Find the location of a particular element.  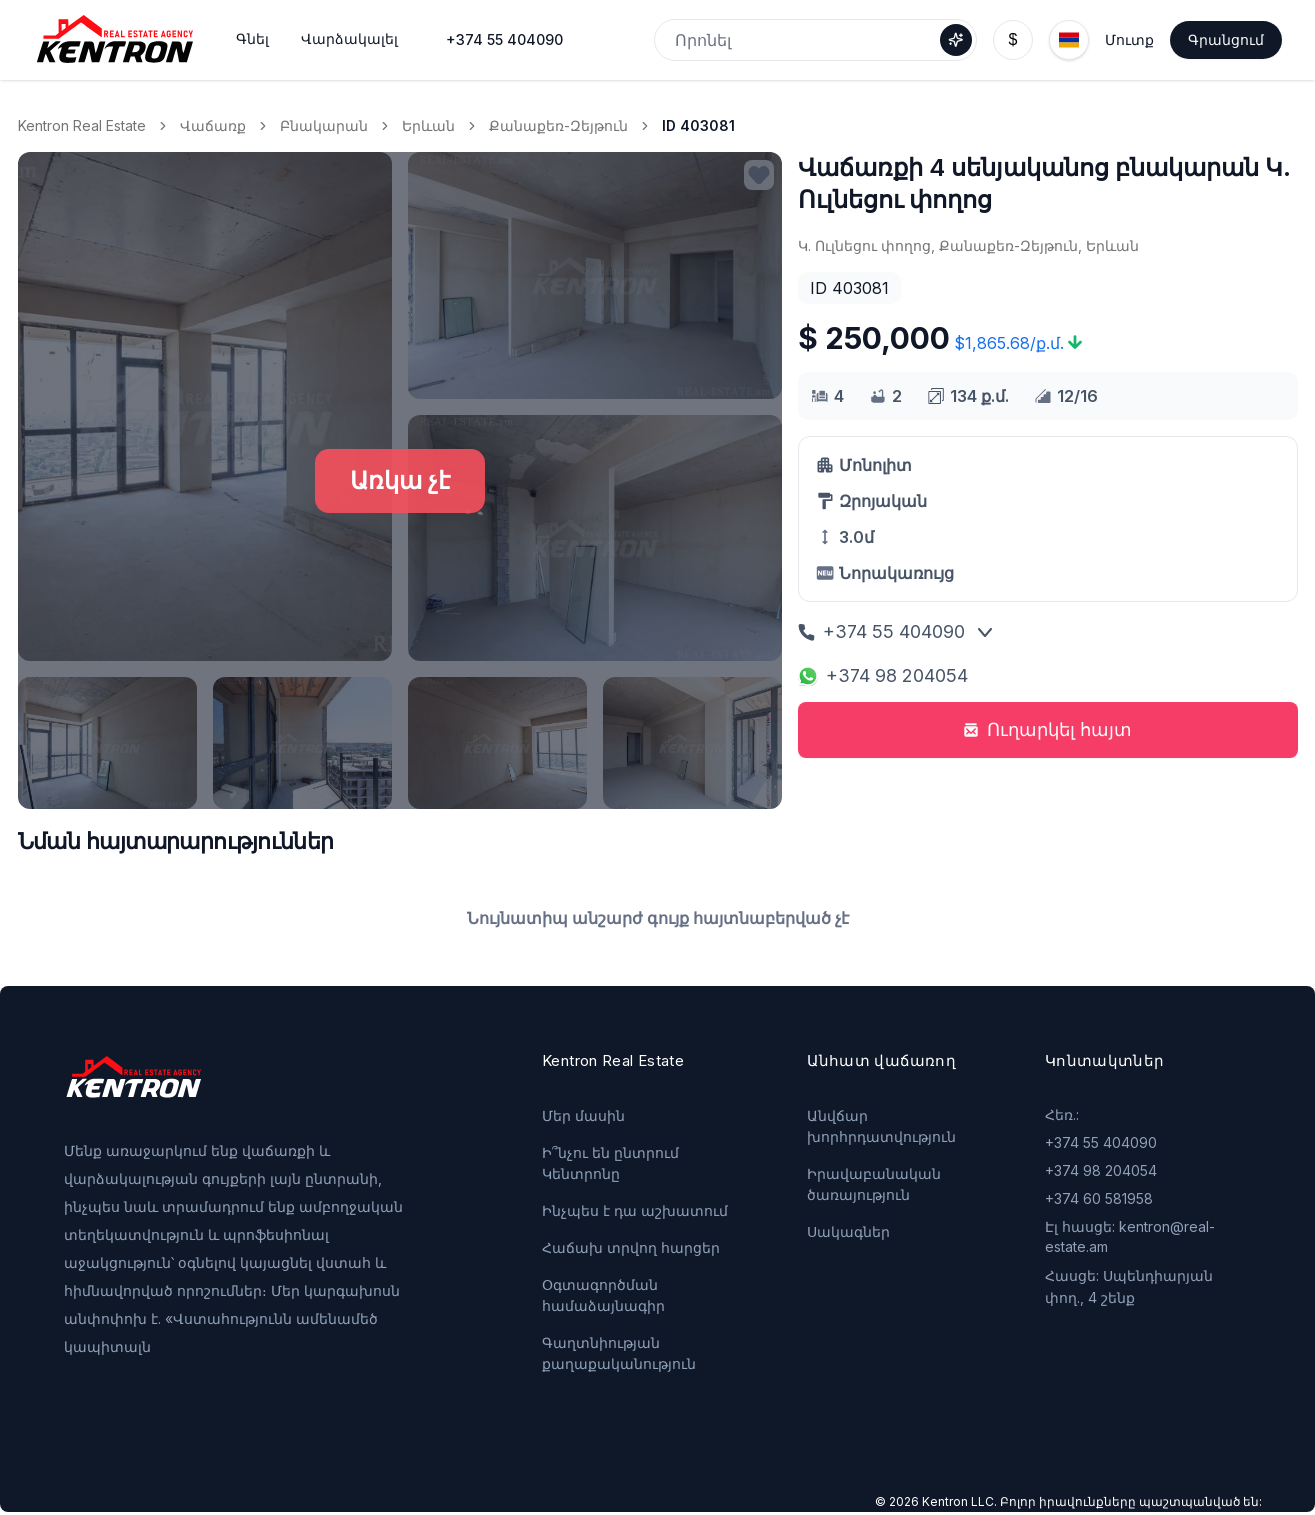

Սակագներ is located at coordinates (848, 1231).